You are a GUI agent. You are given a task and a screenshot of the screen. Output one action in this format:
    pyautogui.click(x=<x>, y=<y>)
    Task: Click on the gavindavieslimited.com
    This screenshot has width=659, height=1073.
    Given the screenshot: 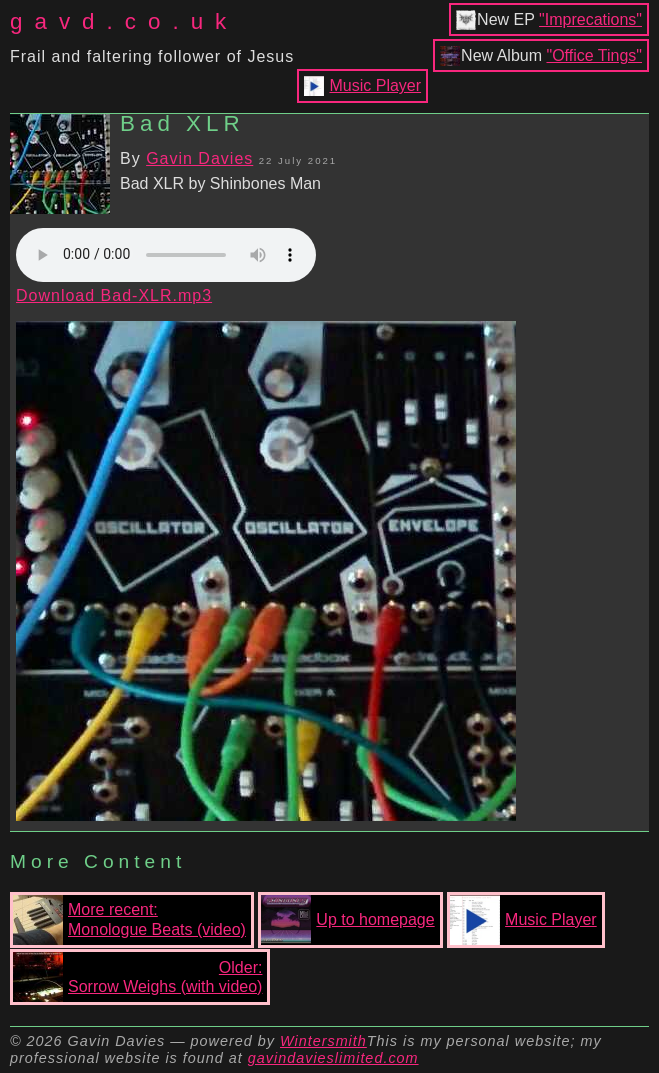 What is the action you would take?
    pyautogui.click(x=333, y=1058)
    